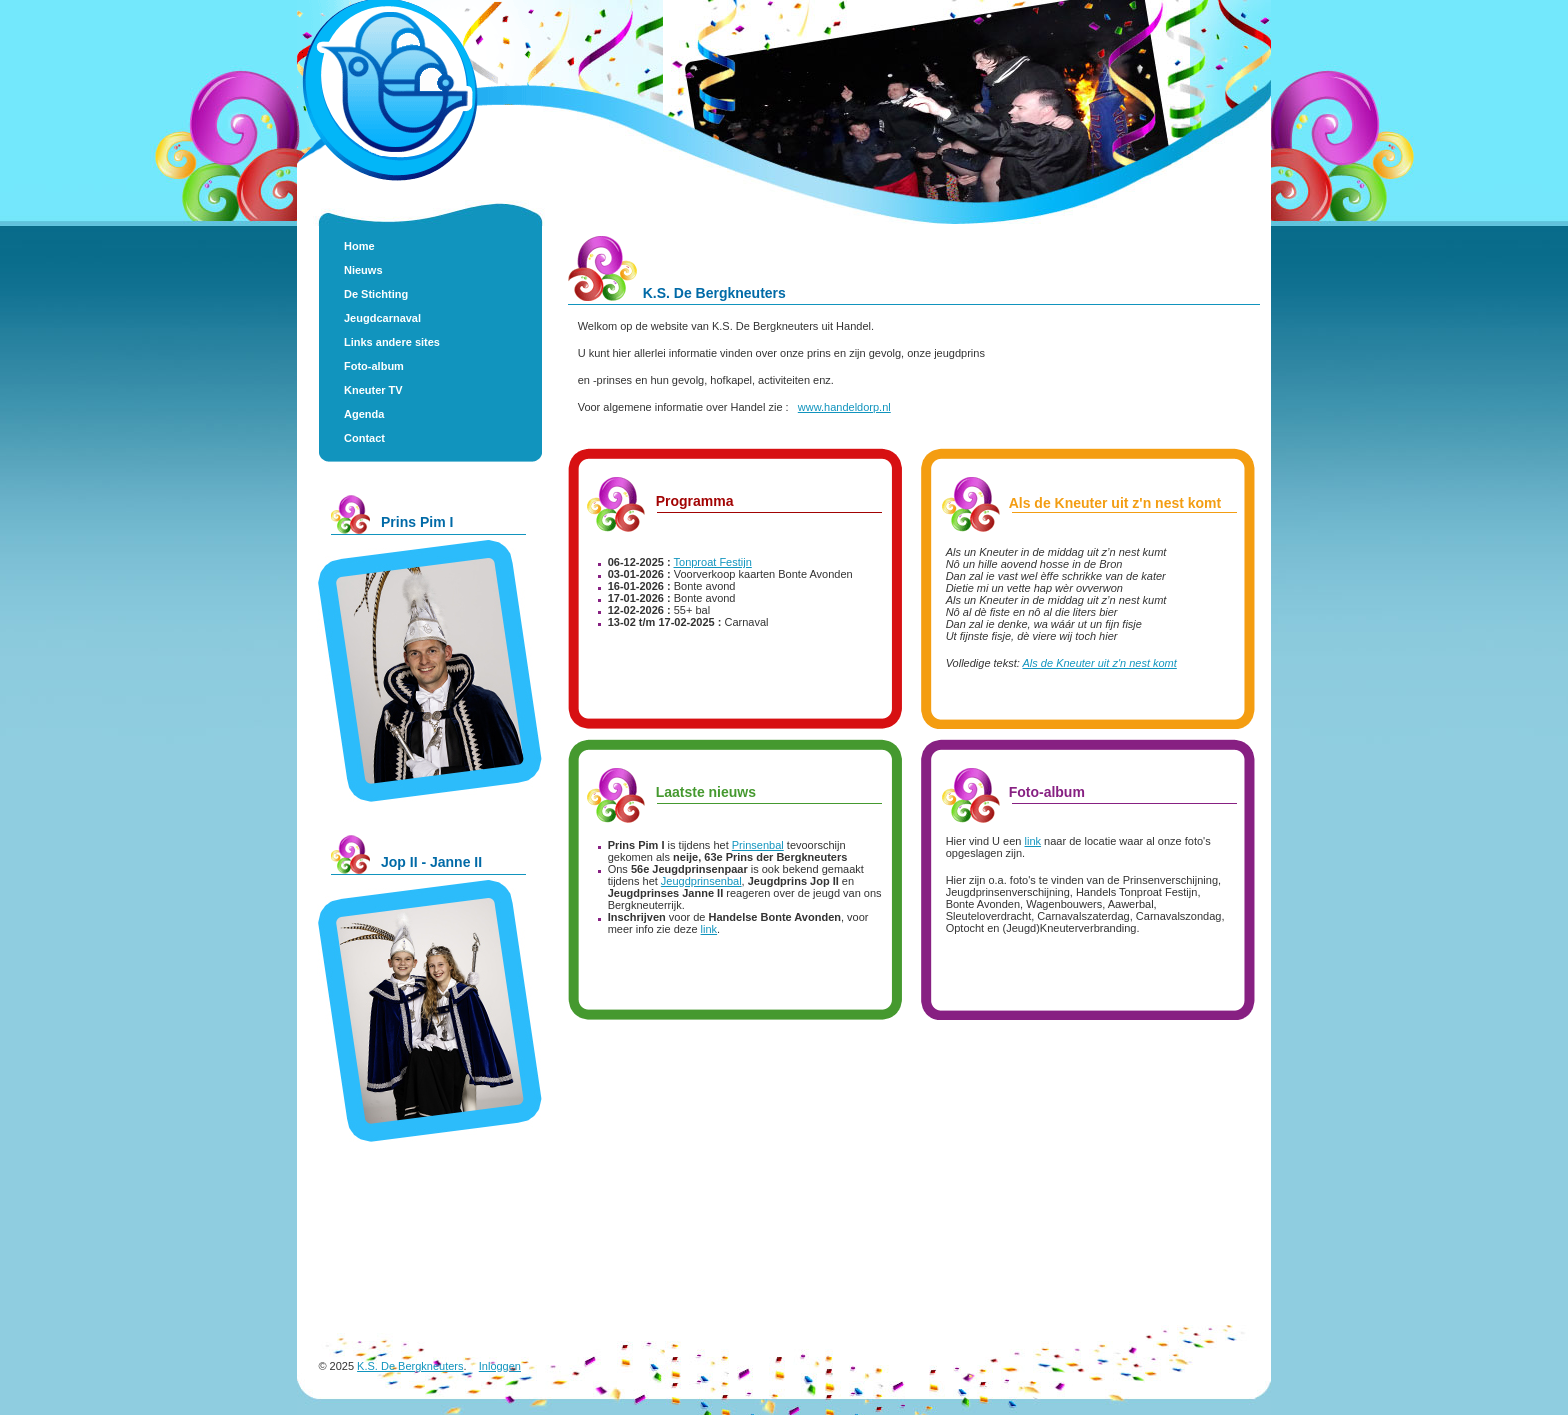 This screenshot has width=1568, height=1415. What do you see at coordinates (382, 318) in the screenshot?
I see `Jeugdcarnaval` at bounding box center [382, 318].